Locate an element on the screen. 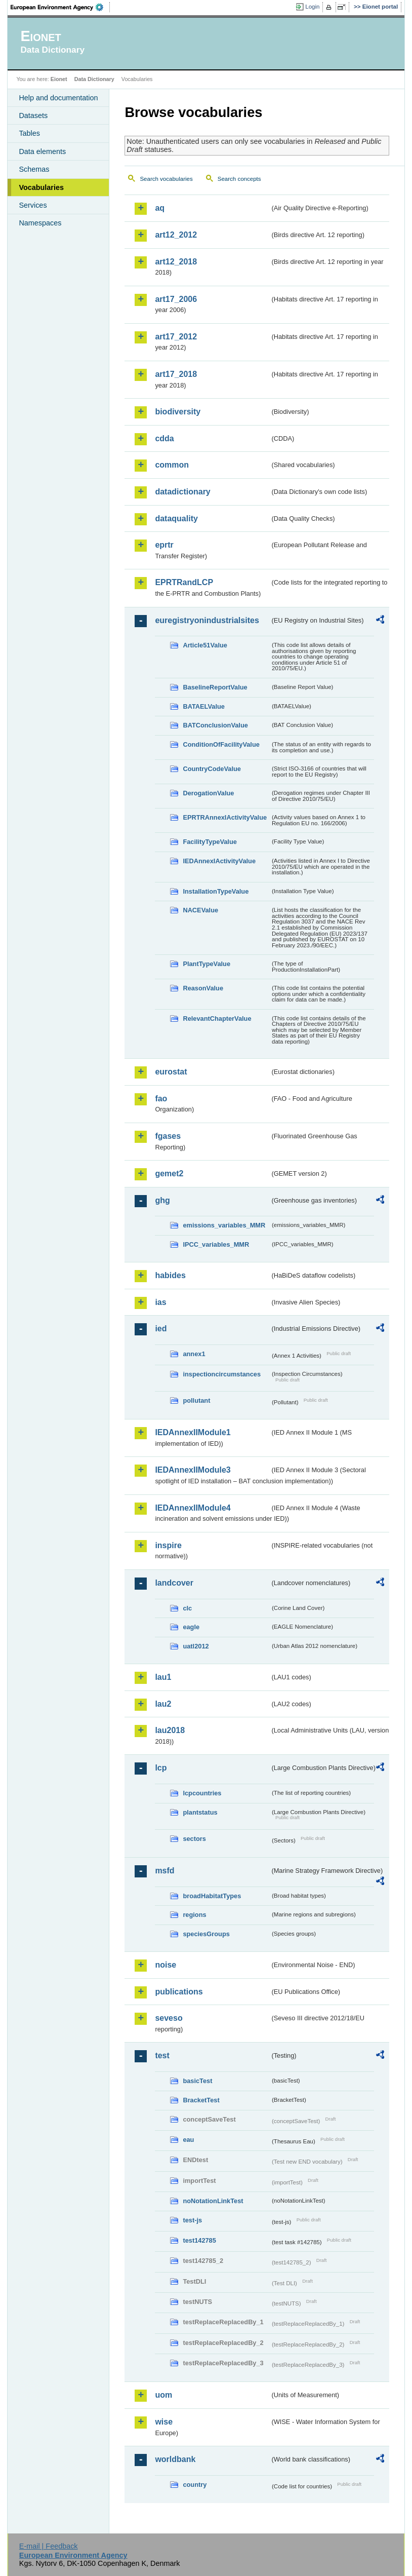 The height and width of the screenshot is (2576, 412). InstallationTypeValue is located at coordinates (216, 891).